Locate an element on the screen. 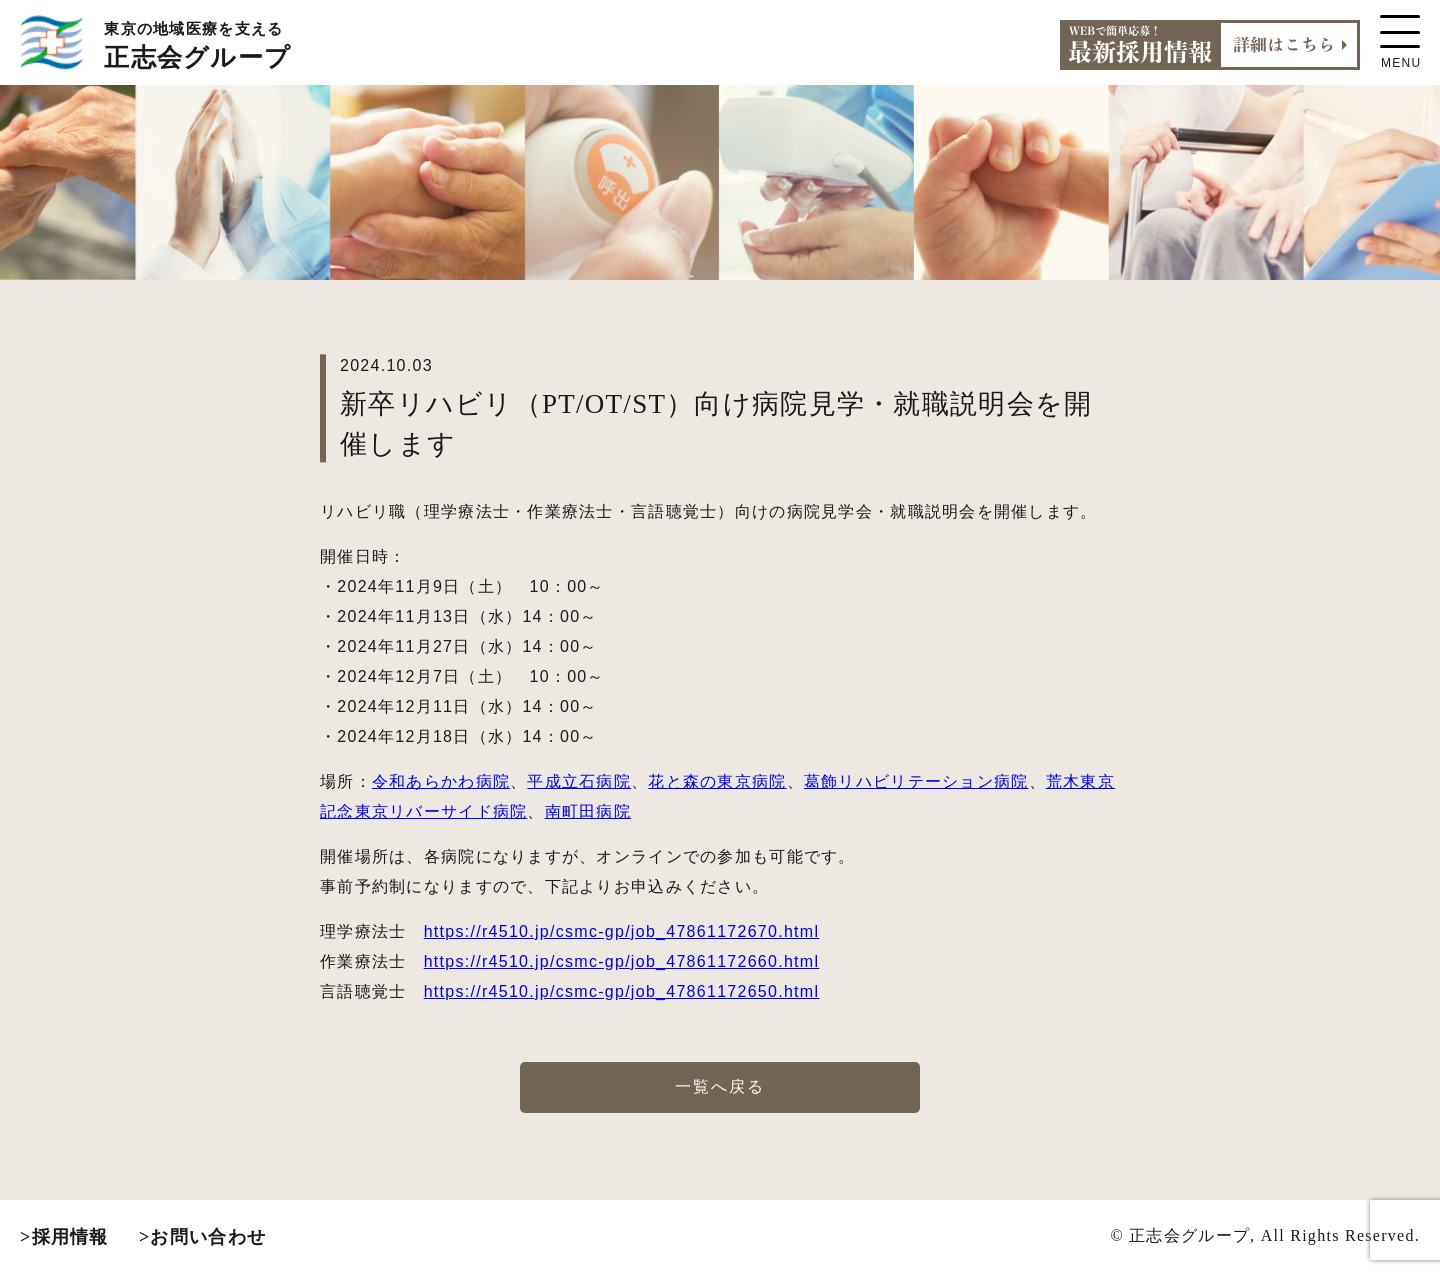 This screenshot has width=1440, height=1274. 平成立石病院 is located at coordinates (579, 781).